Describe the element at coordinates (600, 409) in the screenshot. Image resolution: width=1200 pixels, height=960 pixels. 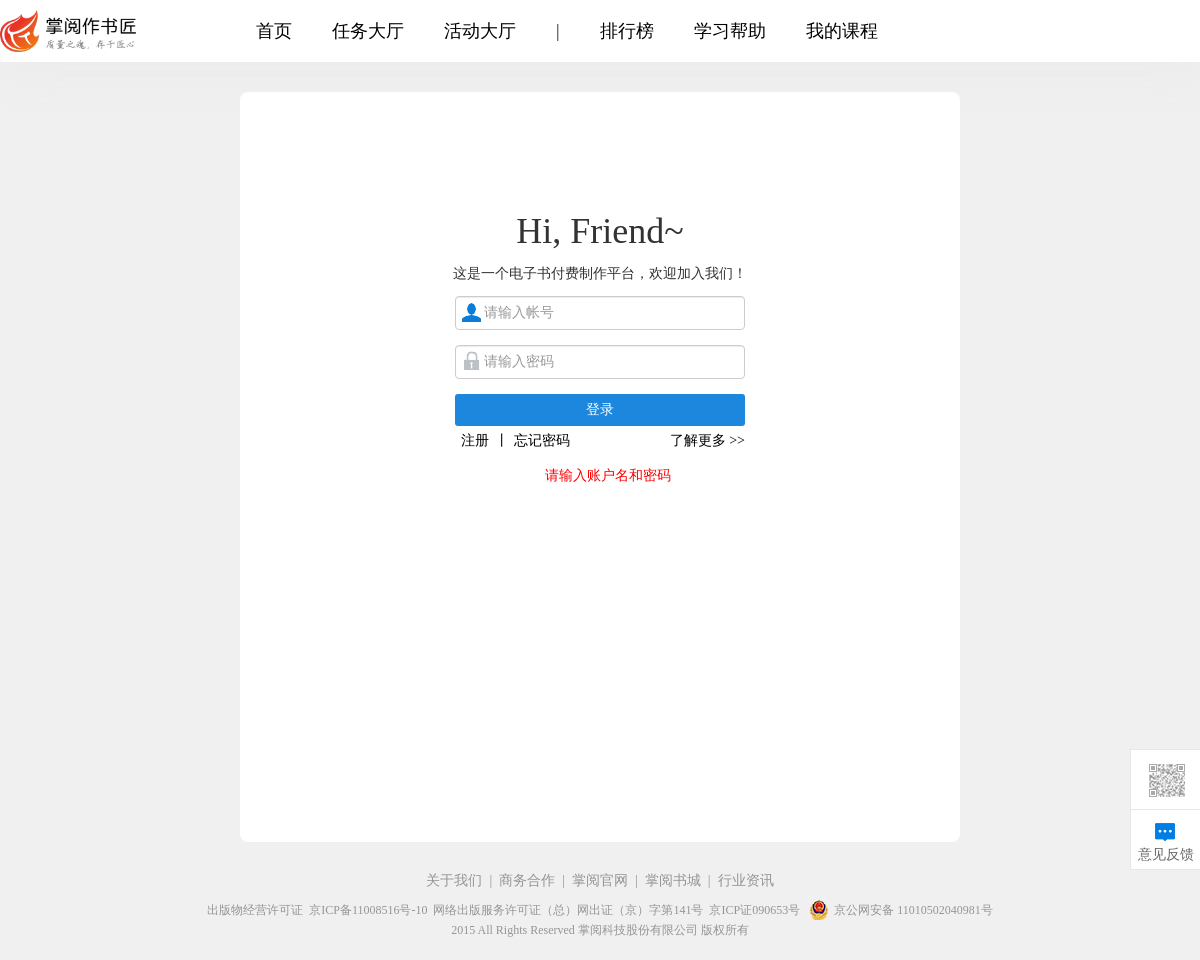
I see `登录` at that location.